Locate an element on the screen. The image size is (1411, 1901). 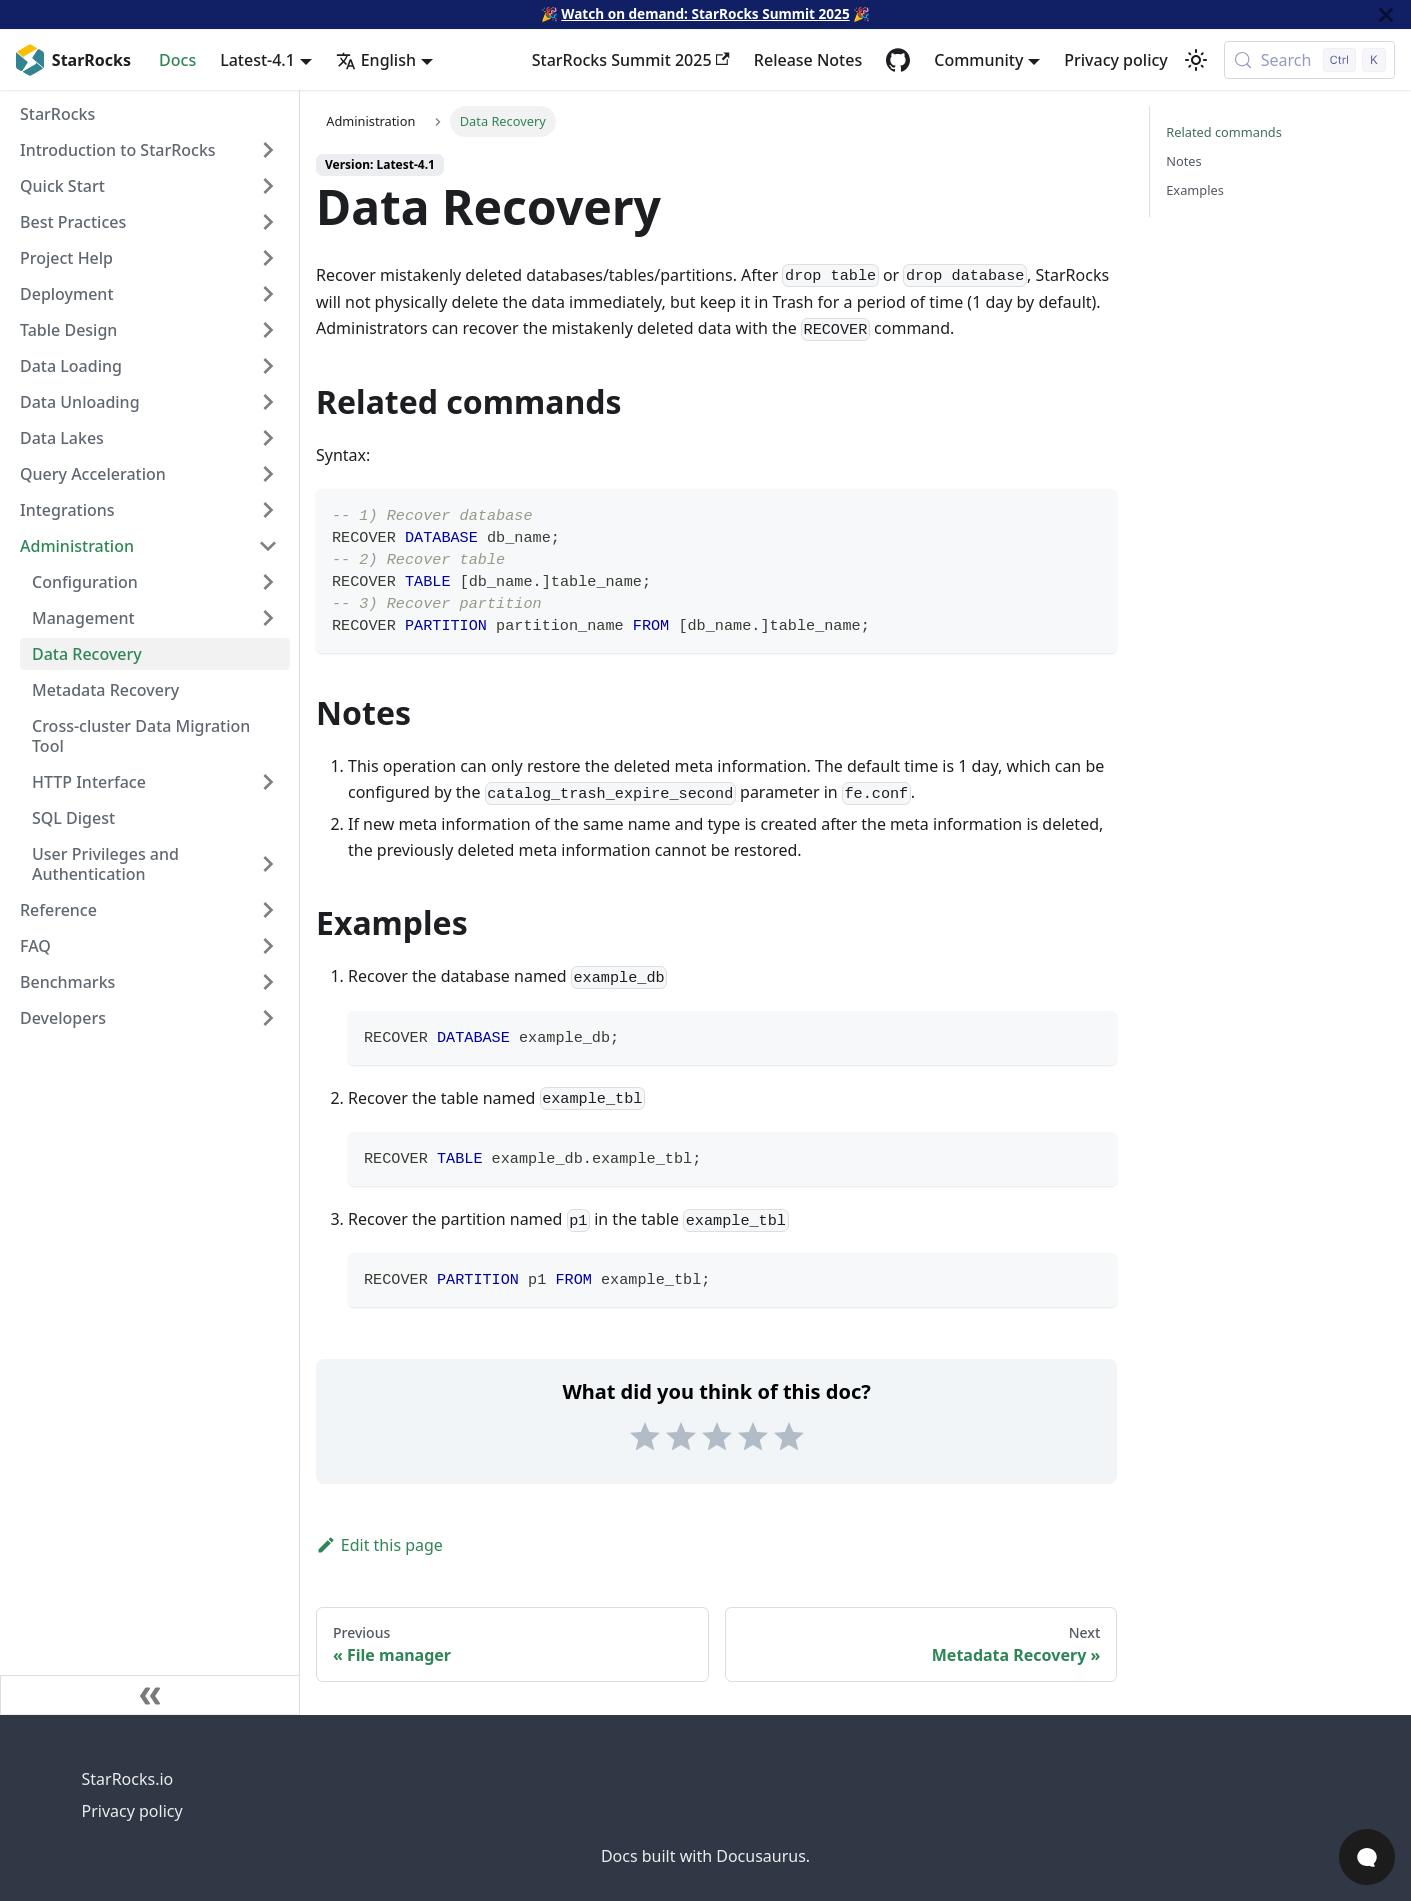
[Expand sidebar category 'Introduction to StarRocks'] is located at coordinates (268, 150).